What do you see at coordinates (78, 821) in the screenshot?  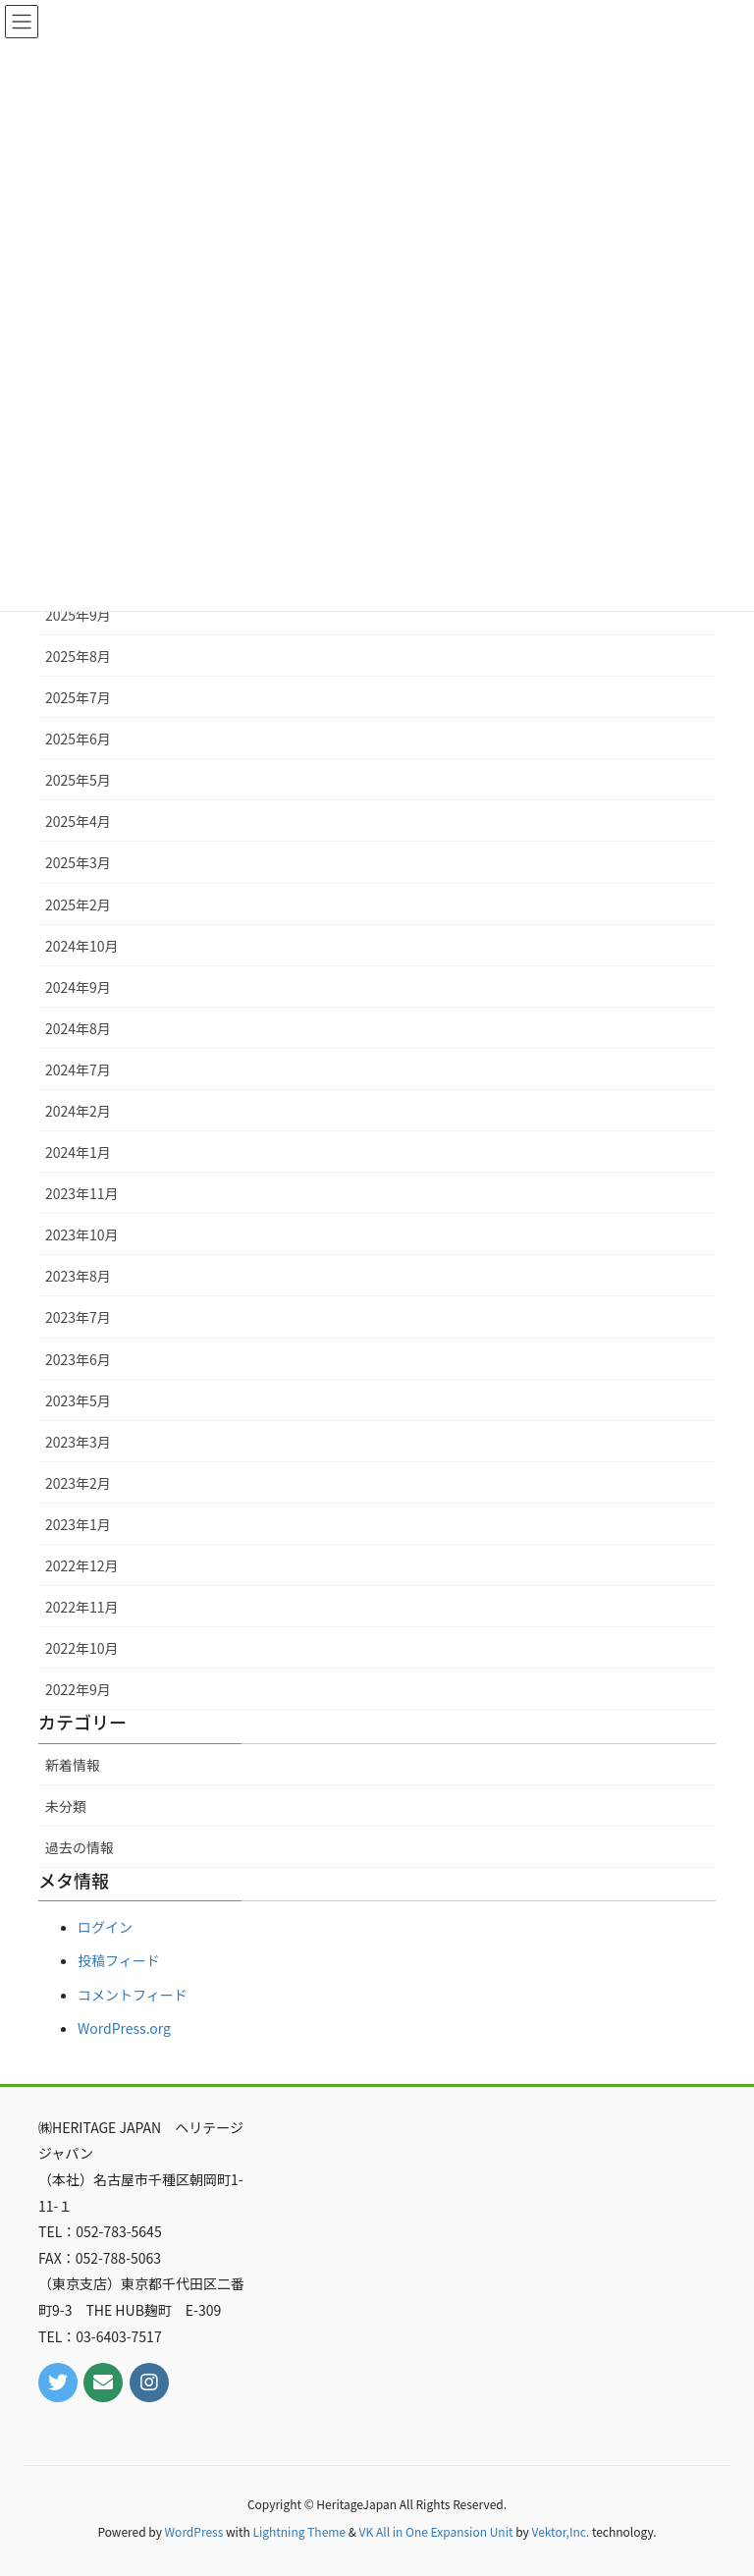 I see `2025年4月` at bounding box center [78, 821].